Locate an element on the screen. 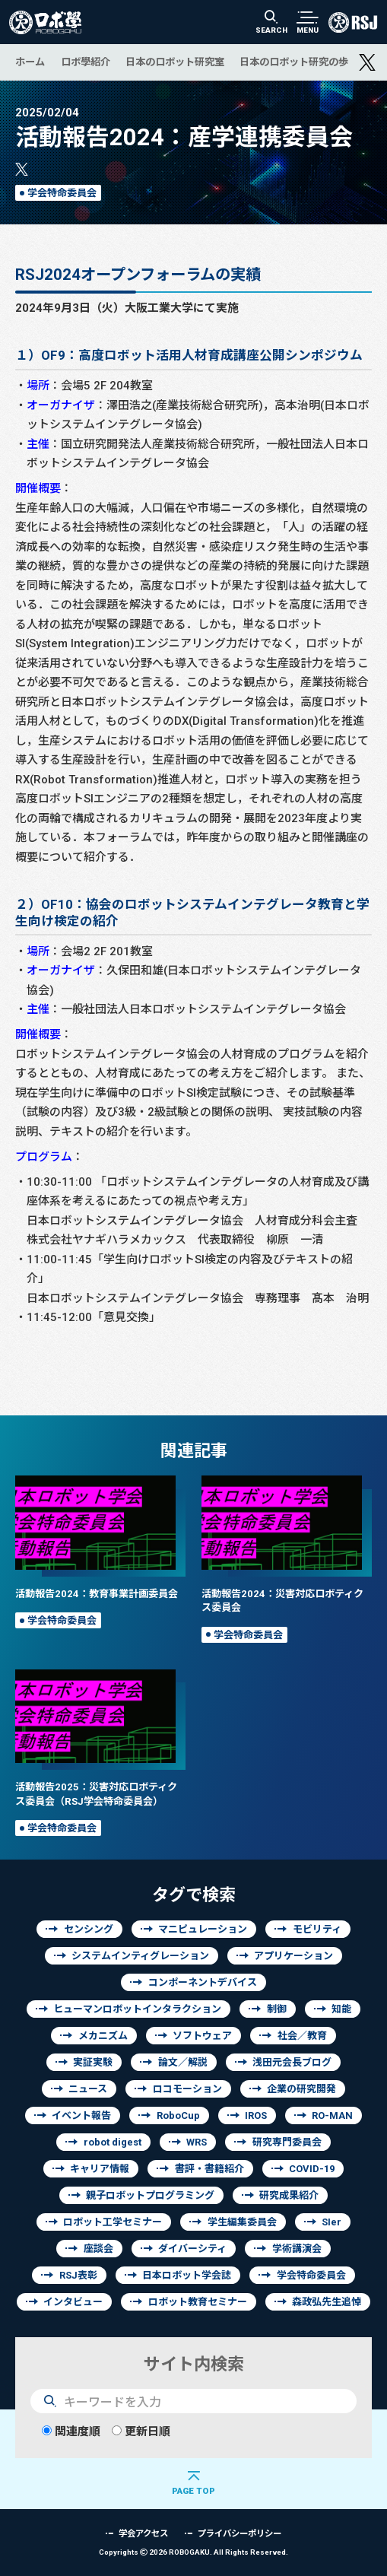  RSJ表彰 is located at coordinates (78, 2275).